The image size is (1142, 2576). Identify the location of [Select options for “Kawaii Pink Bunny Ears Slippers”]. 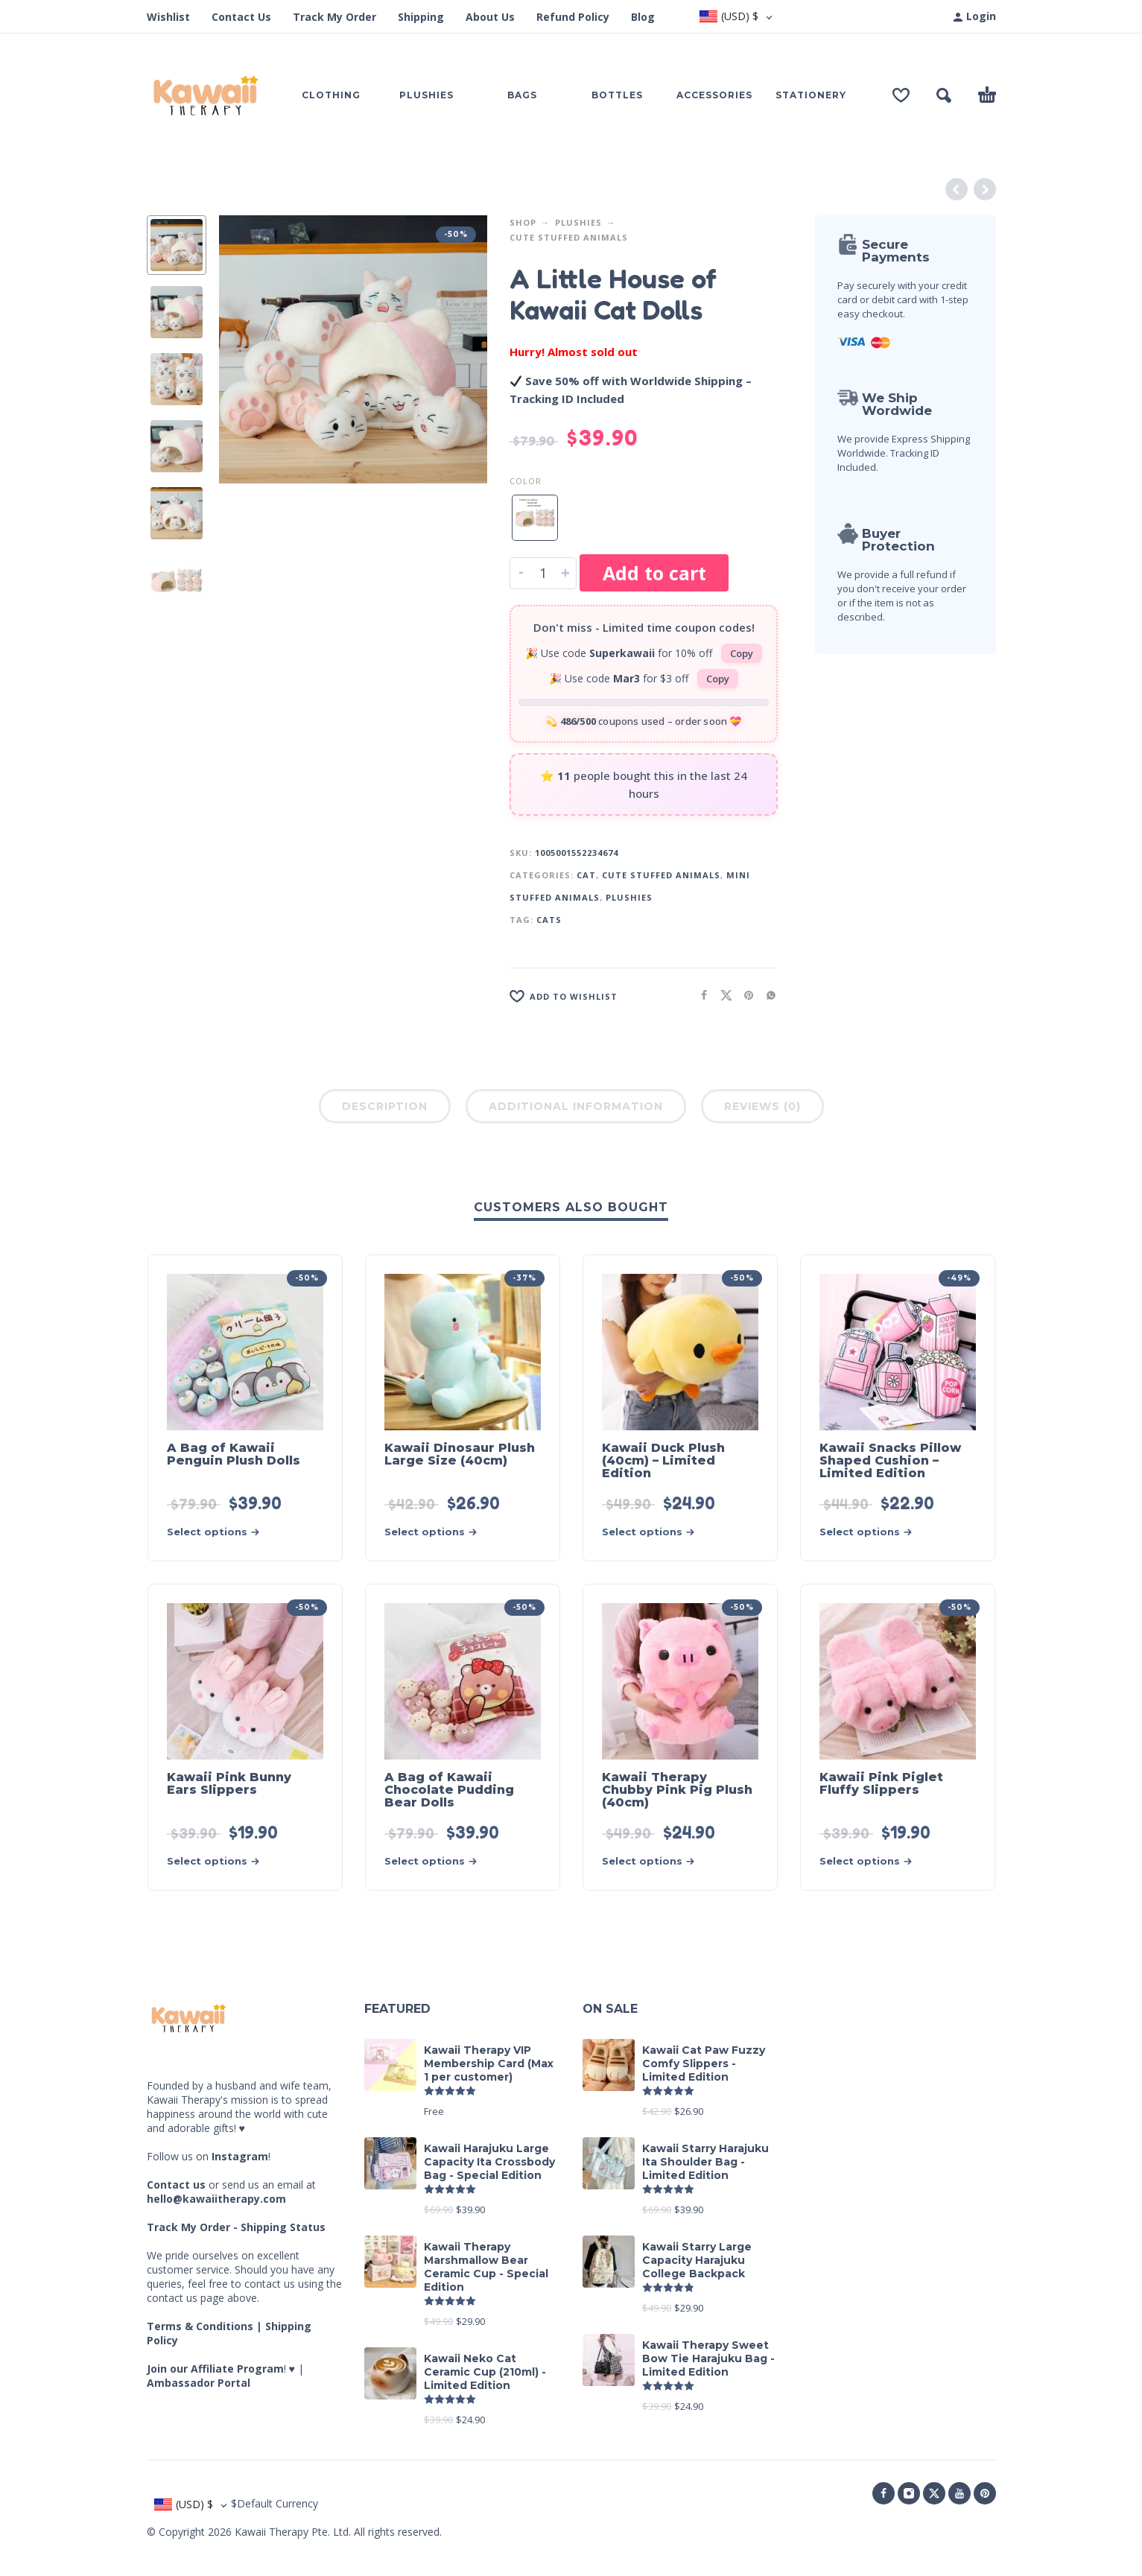
(218, 1861).